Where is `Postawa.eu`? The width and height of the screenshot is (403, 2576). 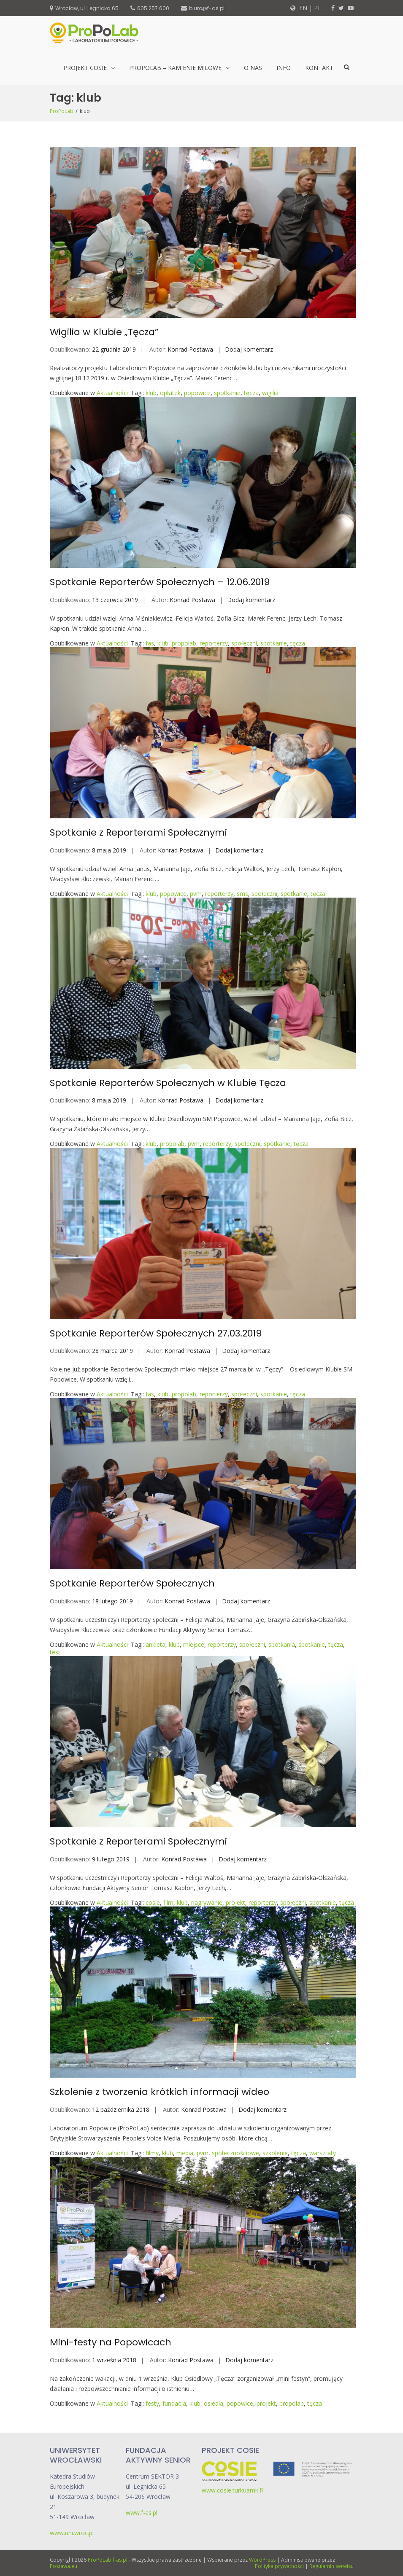 Postawa.eu is located at coordinates (63, 2566).